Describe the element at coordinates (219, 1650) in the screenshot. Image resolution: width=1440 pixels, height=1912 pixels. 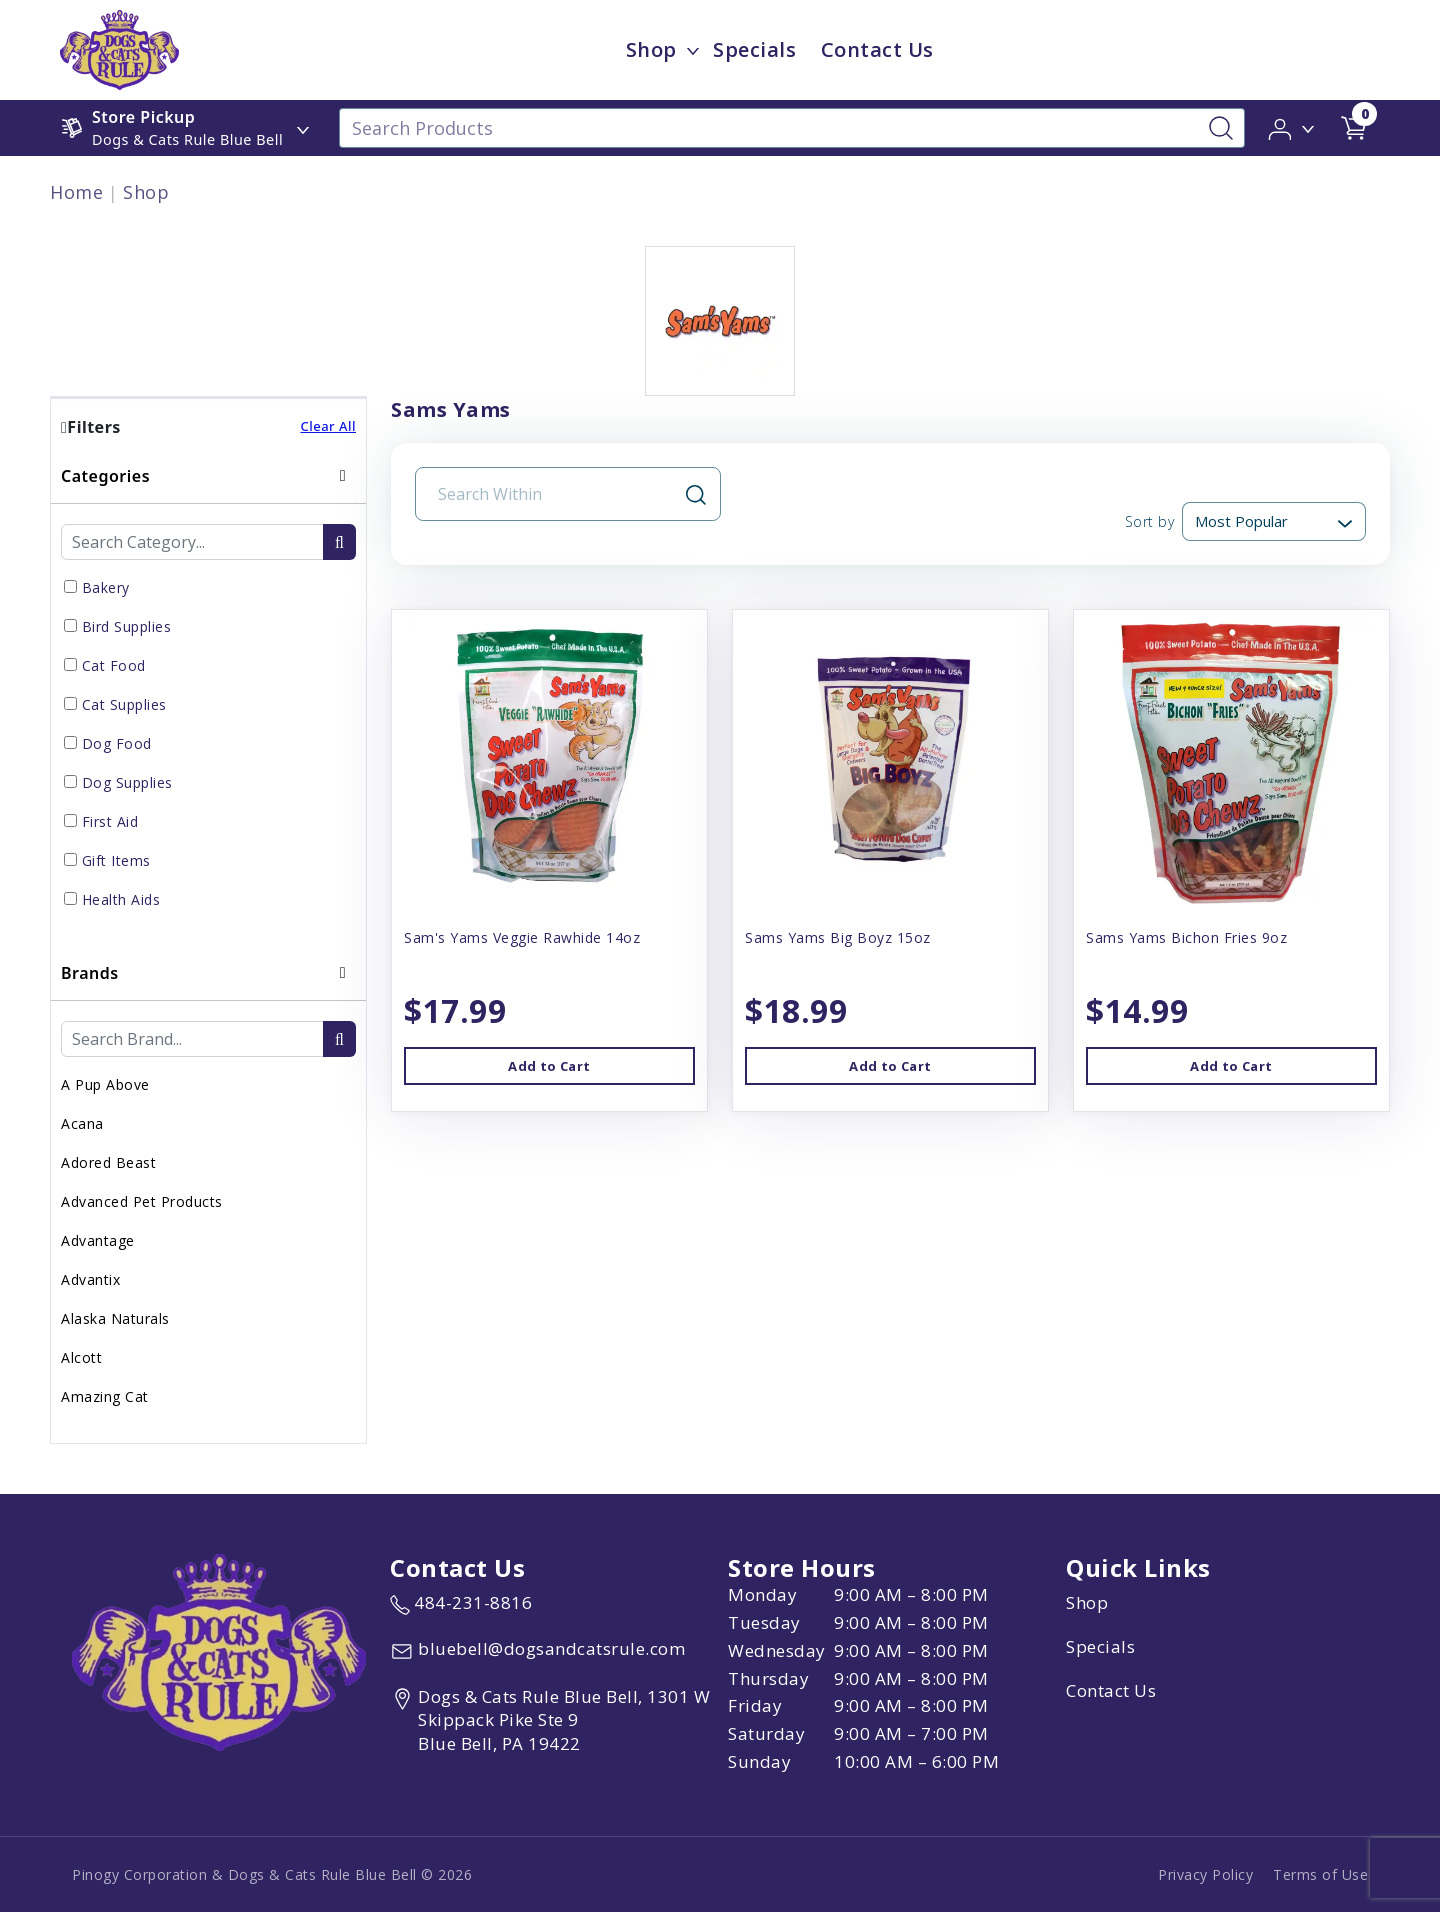
I see `[this is an image link]` at that location.